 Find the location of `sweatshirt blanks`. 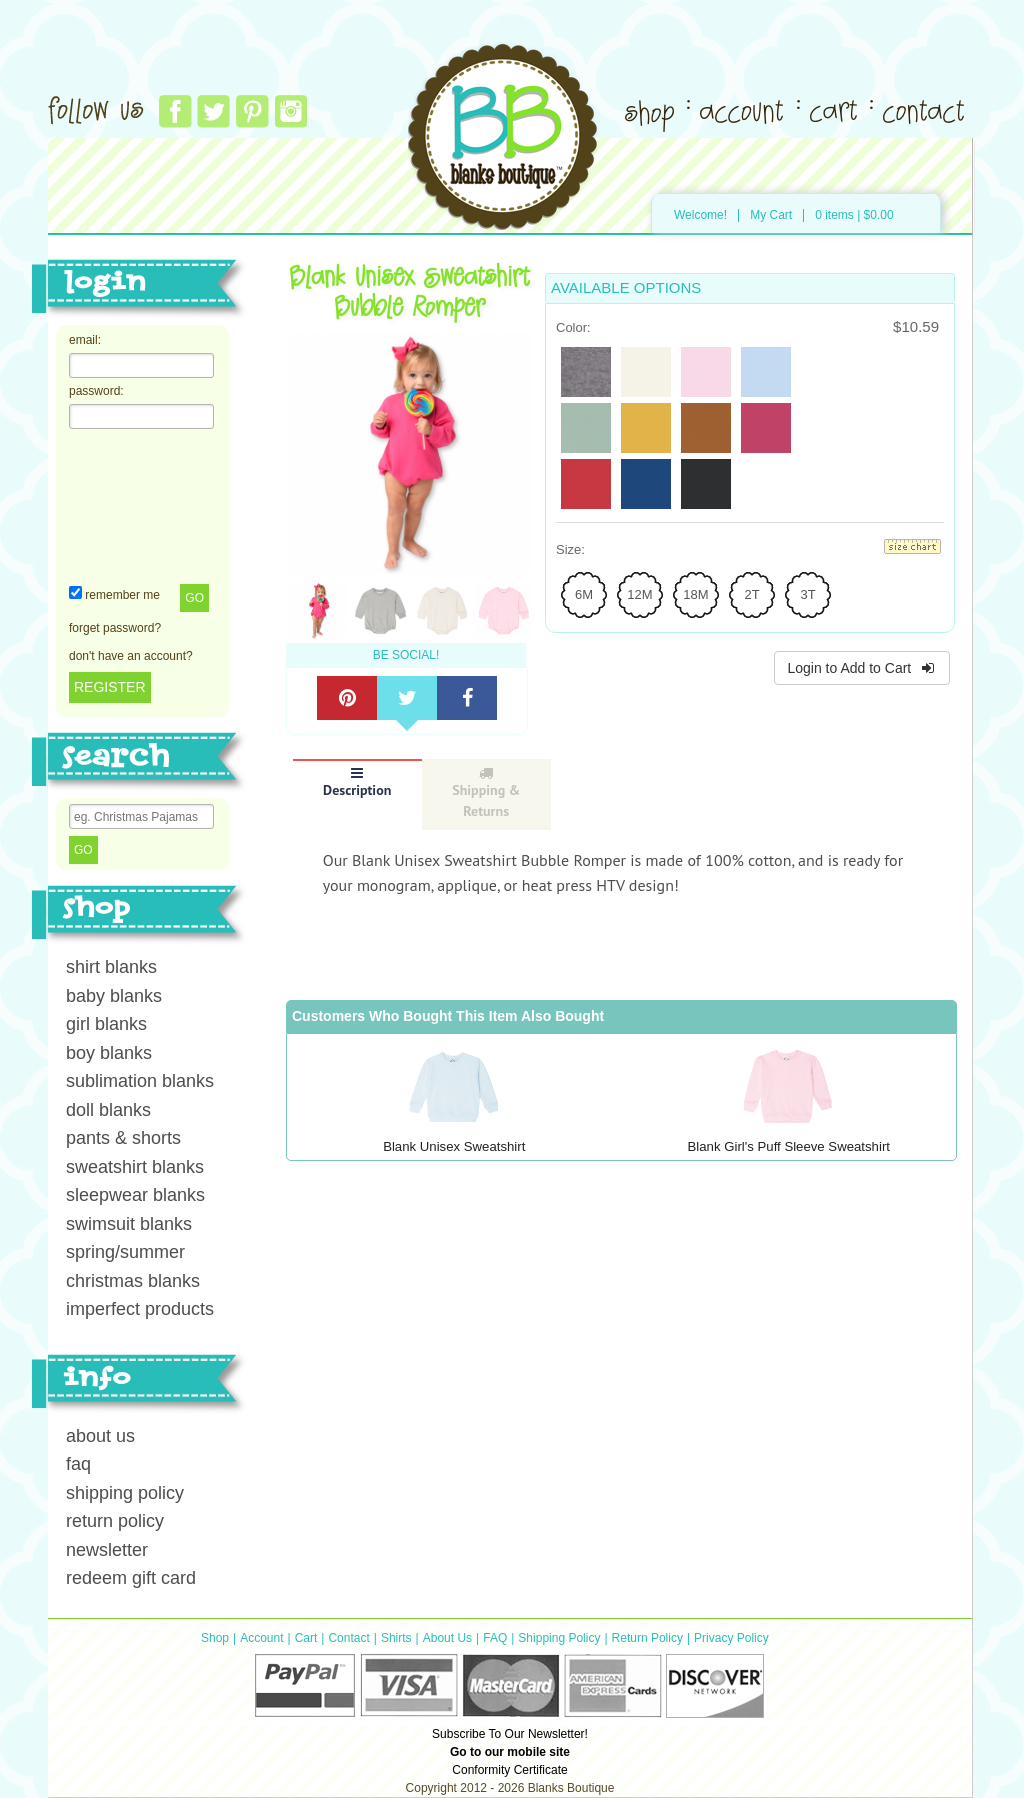

sweatshirt blanks is located at coordinates (135, 1167).